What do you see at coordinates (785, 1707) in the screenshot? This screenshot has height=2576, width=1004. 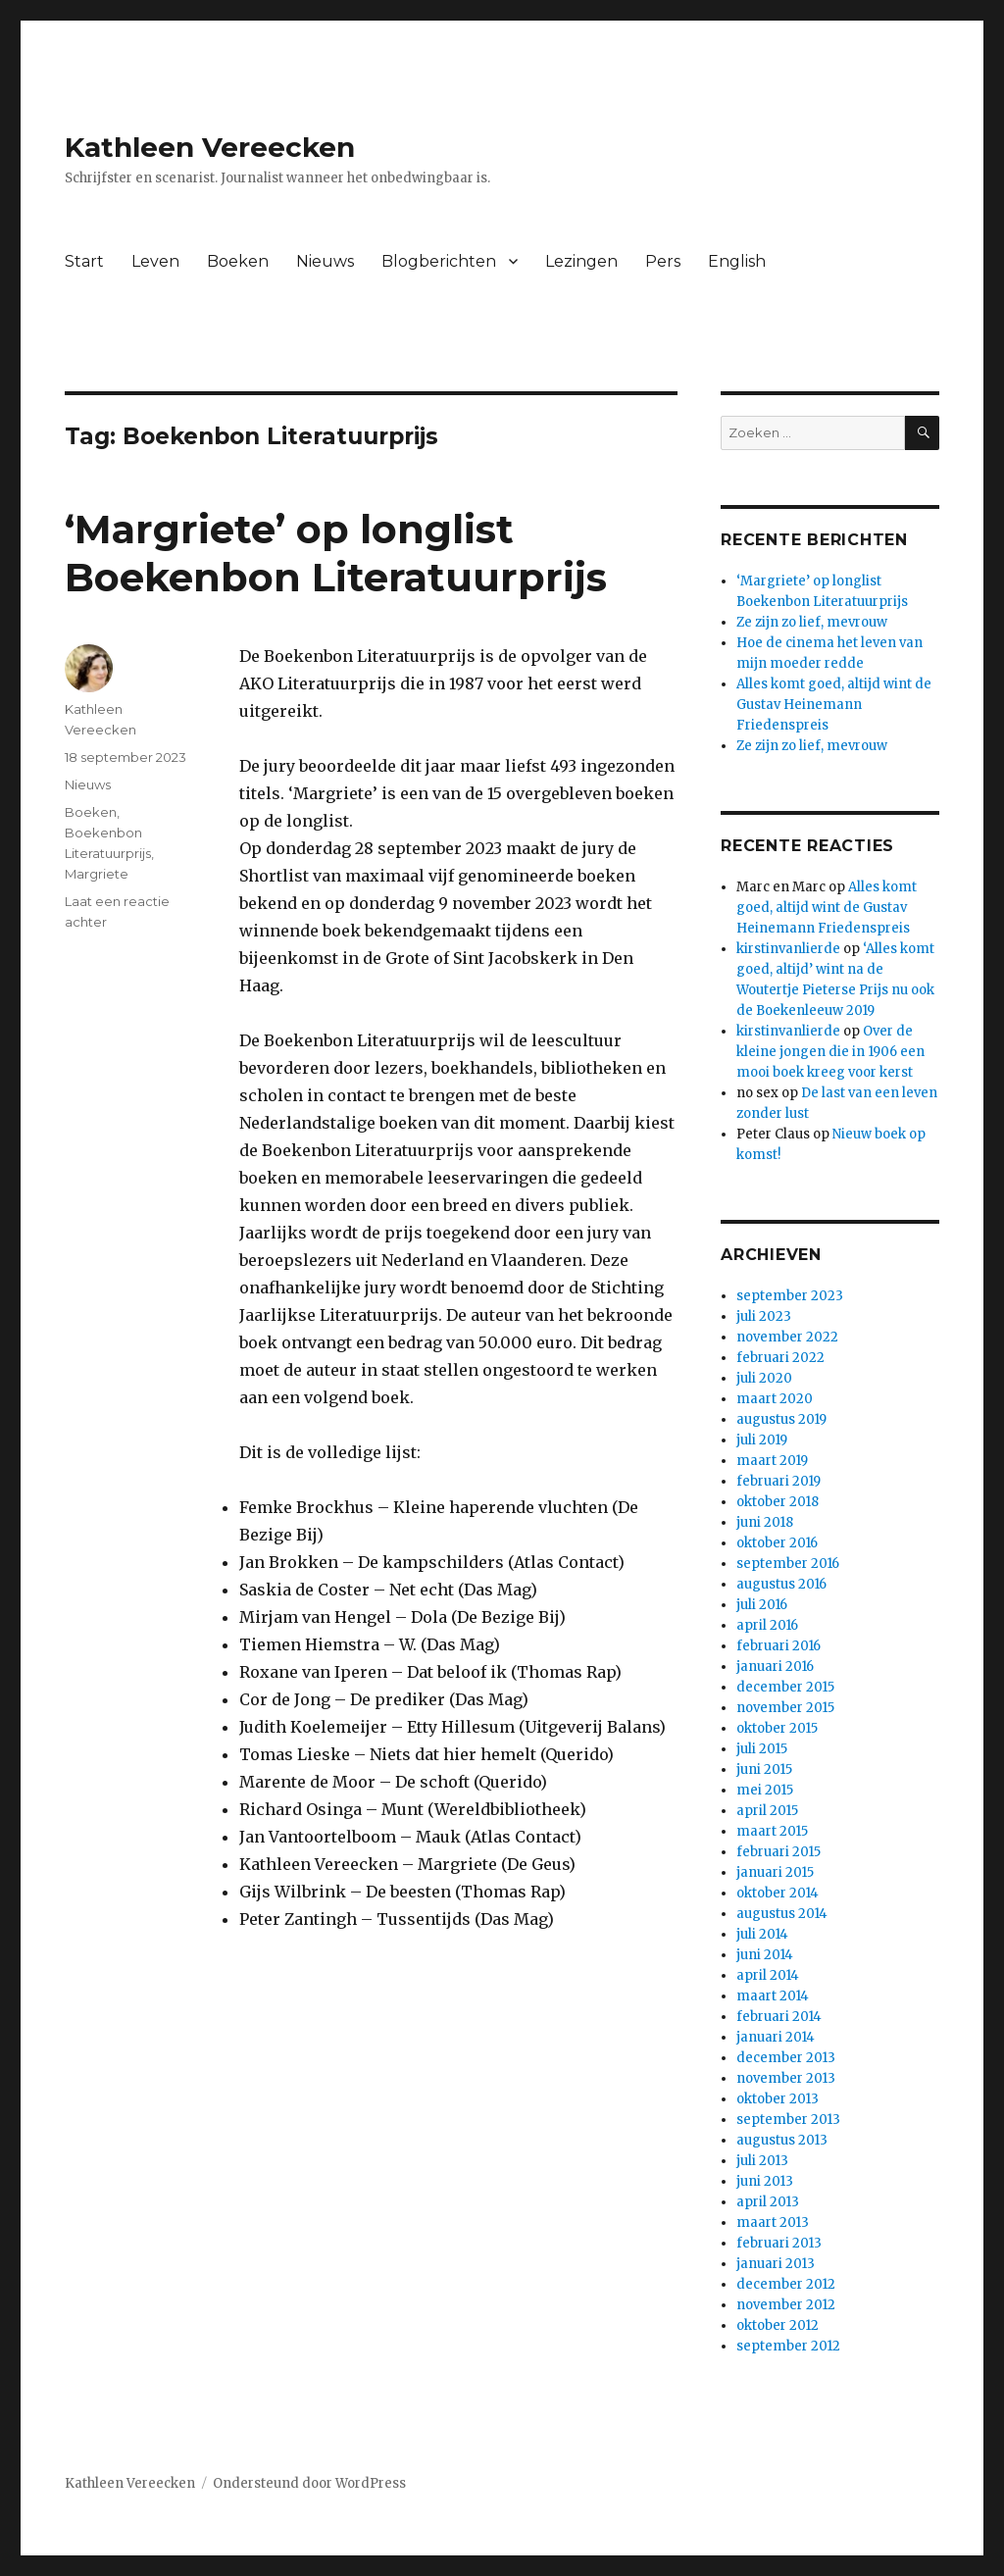 I see `november 2015` at bounding box center [785, 1707].